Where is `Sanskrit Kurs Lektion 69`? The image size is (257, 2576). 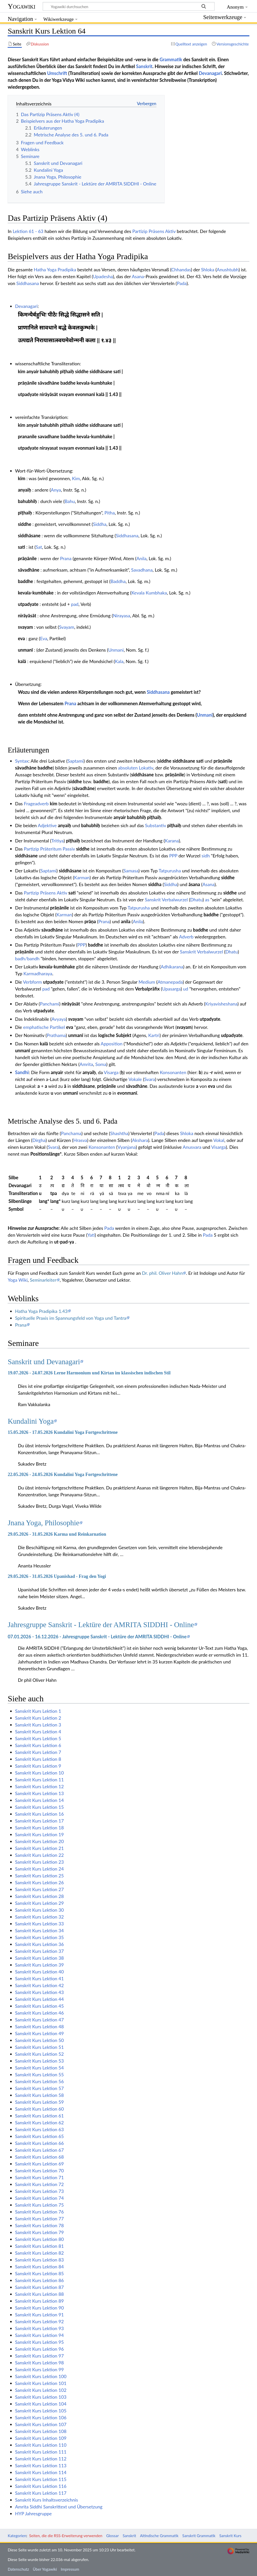 Sanskrit Kurs Lektion 69 is located at coordinates (39, 2163).